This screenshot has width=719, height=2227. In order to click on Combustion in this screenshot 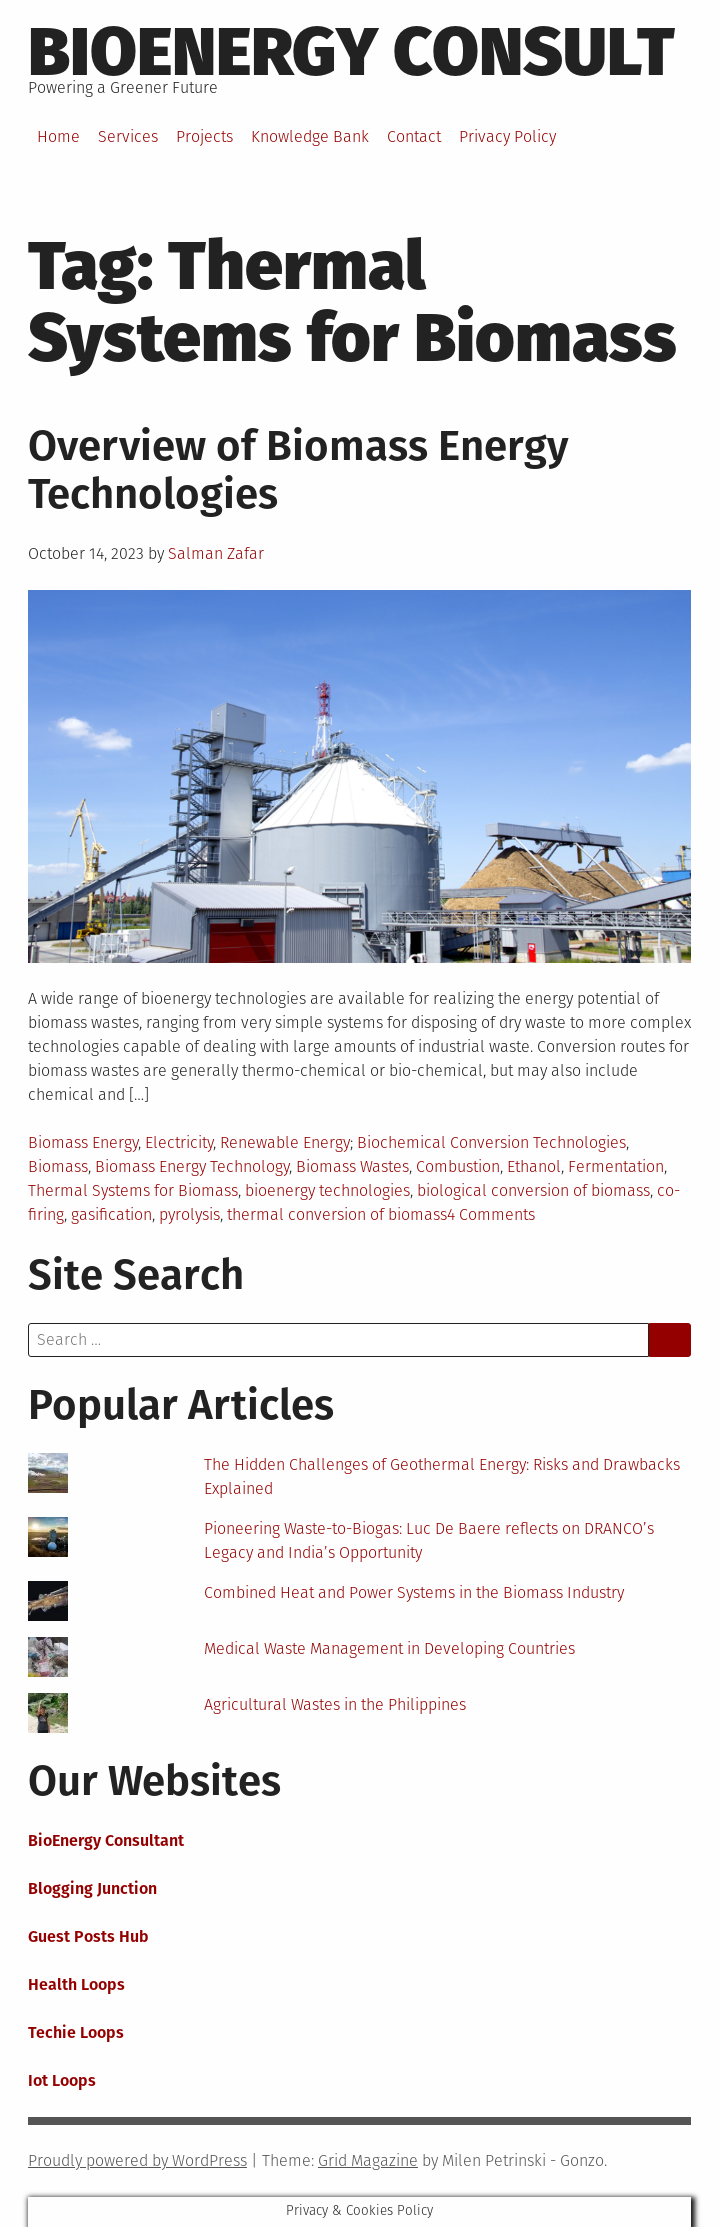, I will do `click(458, 1166)`.